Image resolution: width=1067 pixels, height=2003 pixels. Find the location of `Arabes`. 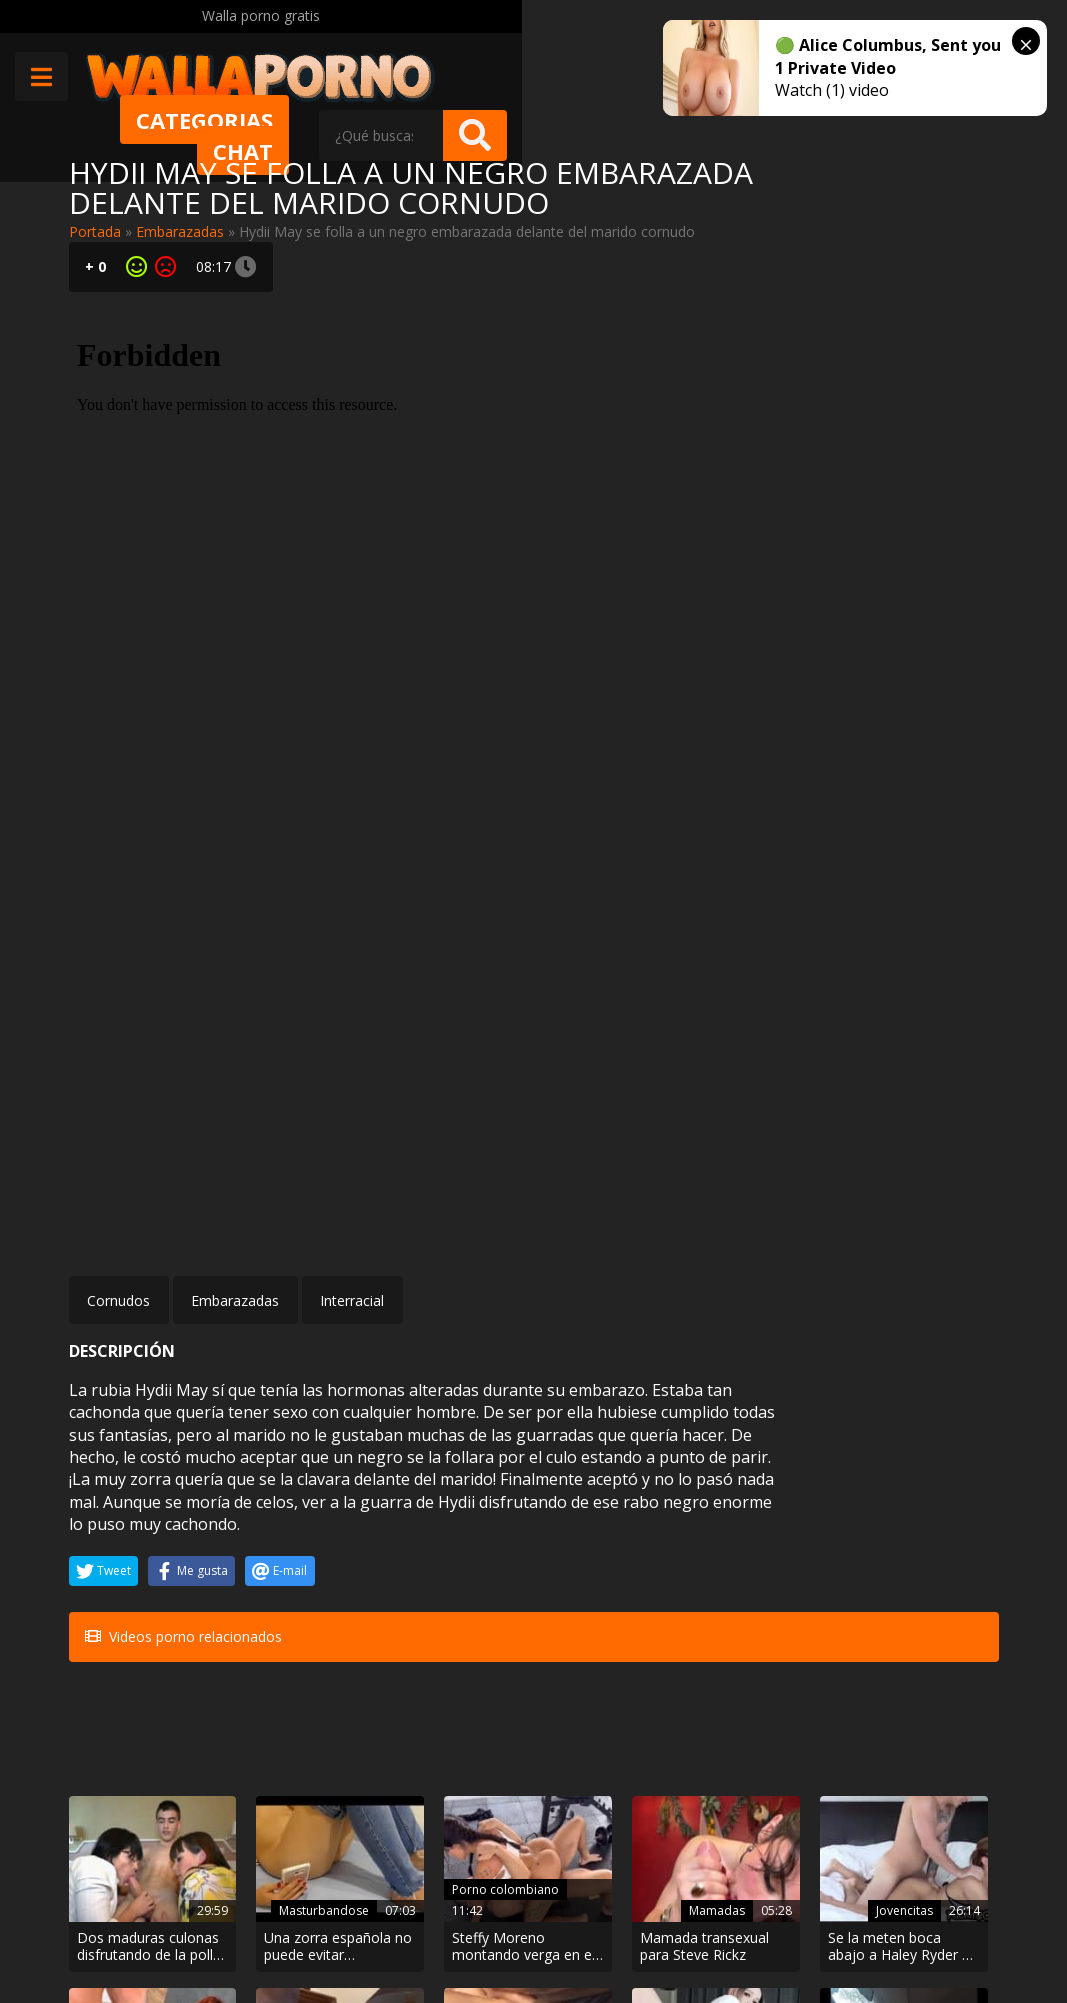

Arabes is located at coordinates (922, 1699).